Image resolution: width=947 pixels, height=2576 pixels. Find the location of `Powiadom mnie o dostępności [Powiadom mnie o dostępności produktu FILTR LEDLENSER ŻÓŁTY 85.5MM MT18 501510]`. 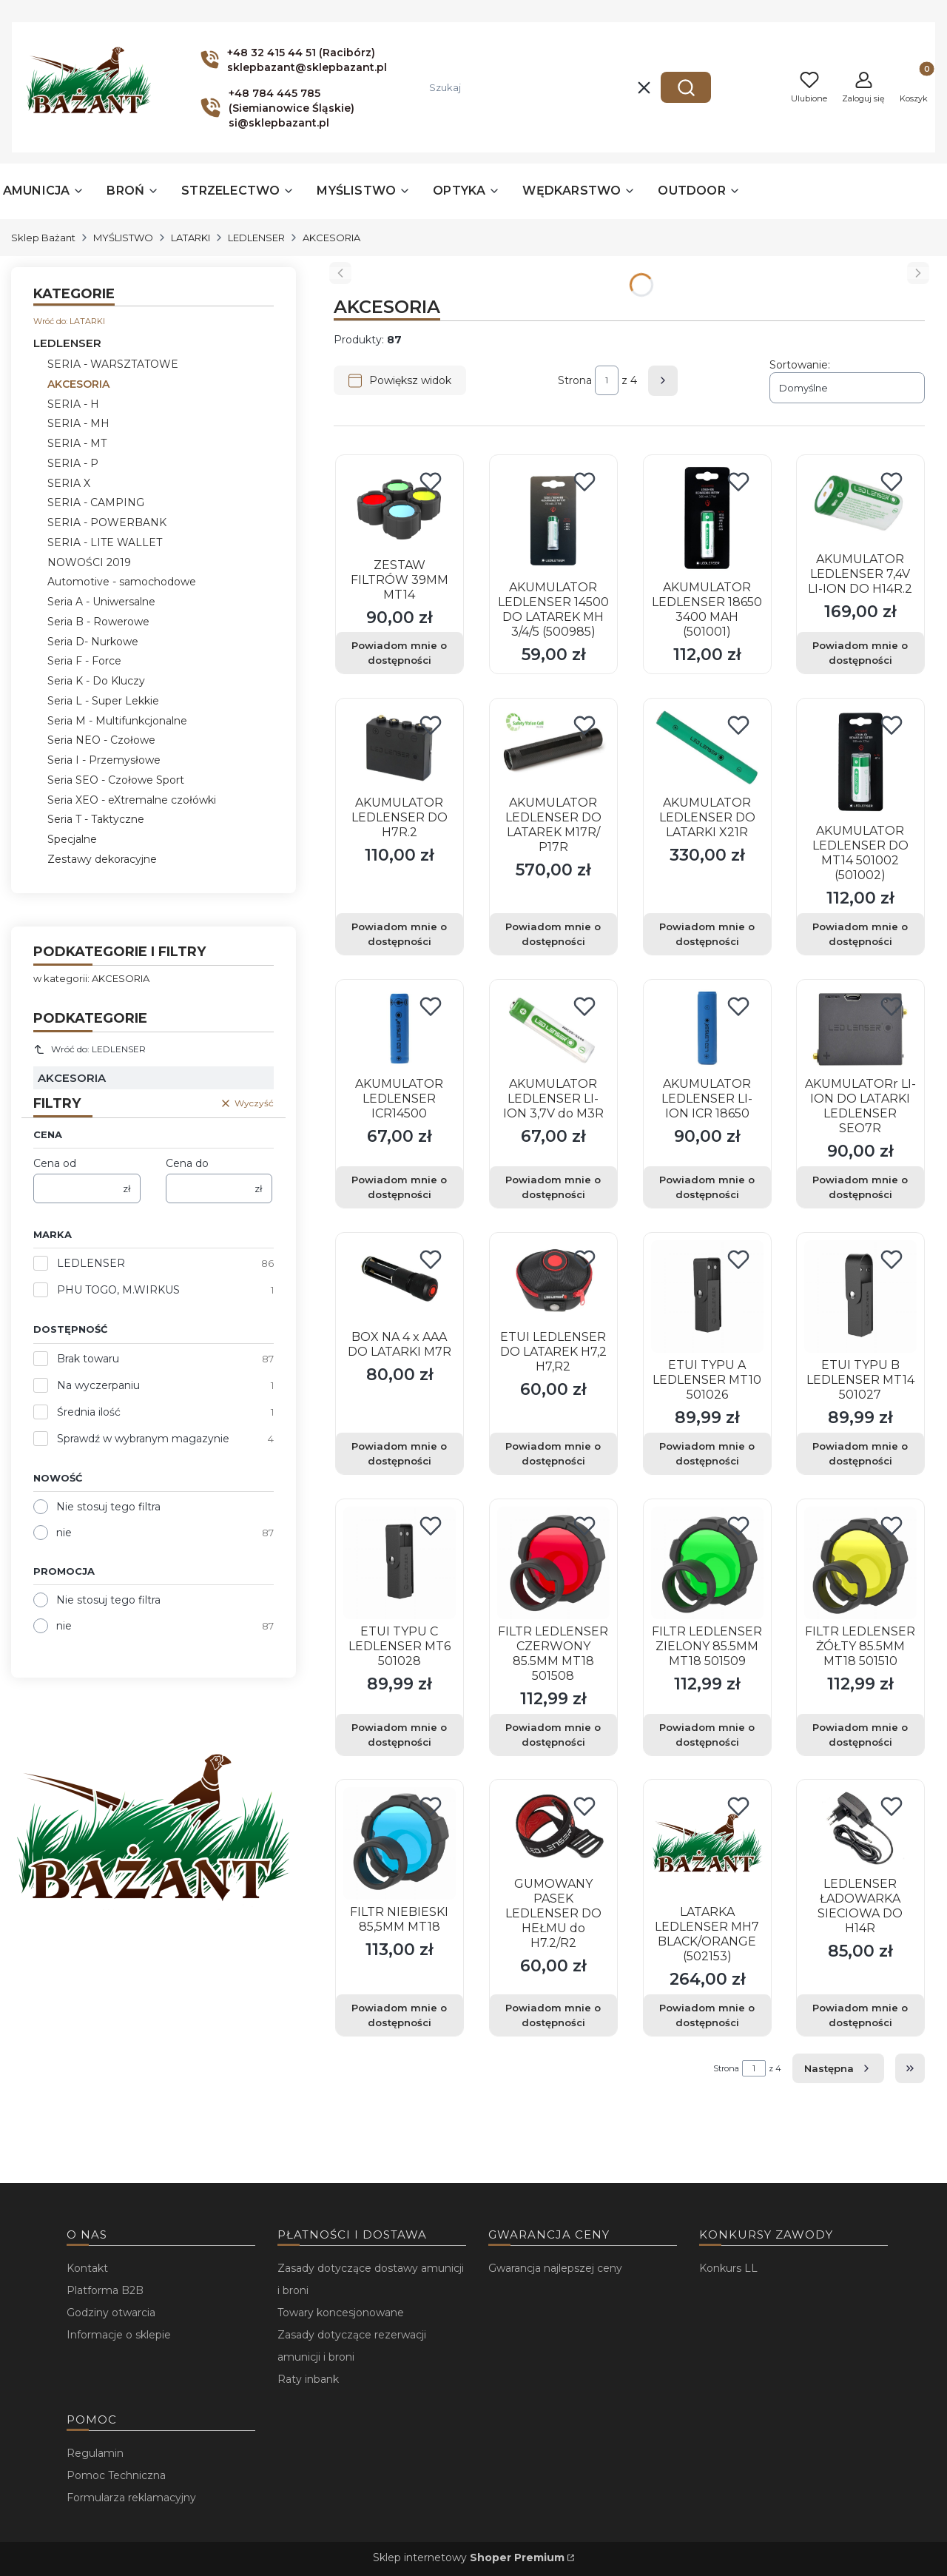

Powiadom mnie o dostępności [Powiadom mnie o dostępności produktu FILTR LEDLENSER ŻÓŁTY 85.5MM MT18 501510] is located at coordinates (861, 1734).